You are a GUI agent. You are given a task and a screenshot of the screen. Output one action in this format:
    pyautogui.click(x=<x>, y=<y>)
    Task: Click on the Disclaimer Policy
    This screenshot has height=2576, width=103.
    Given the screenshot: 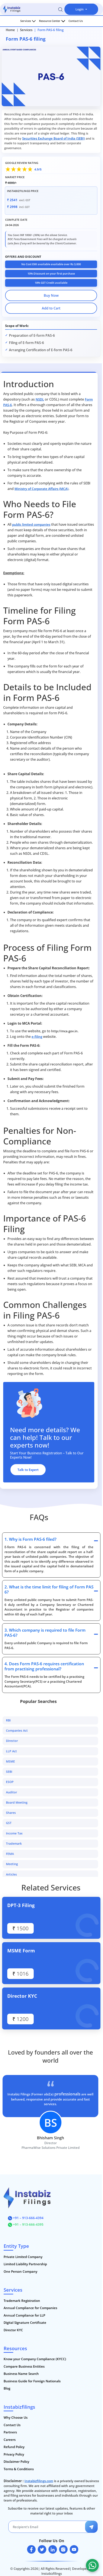 What is the action you would take?
    pyautogui.click(x=16, y=2461)
    